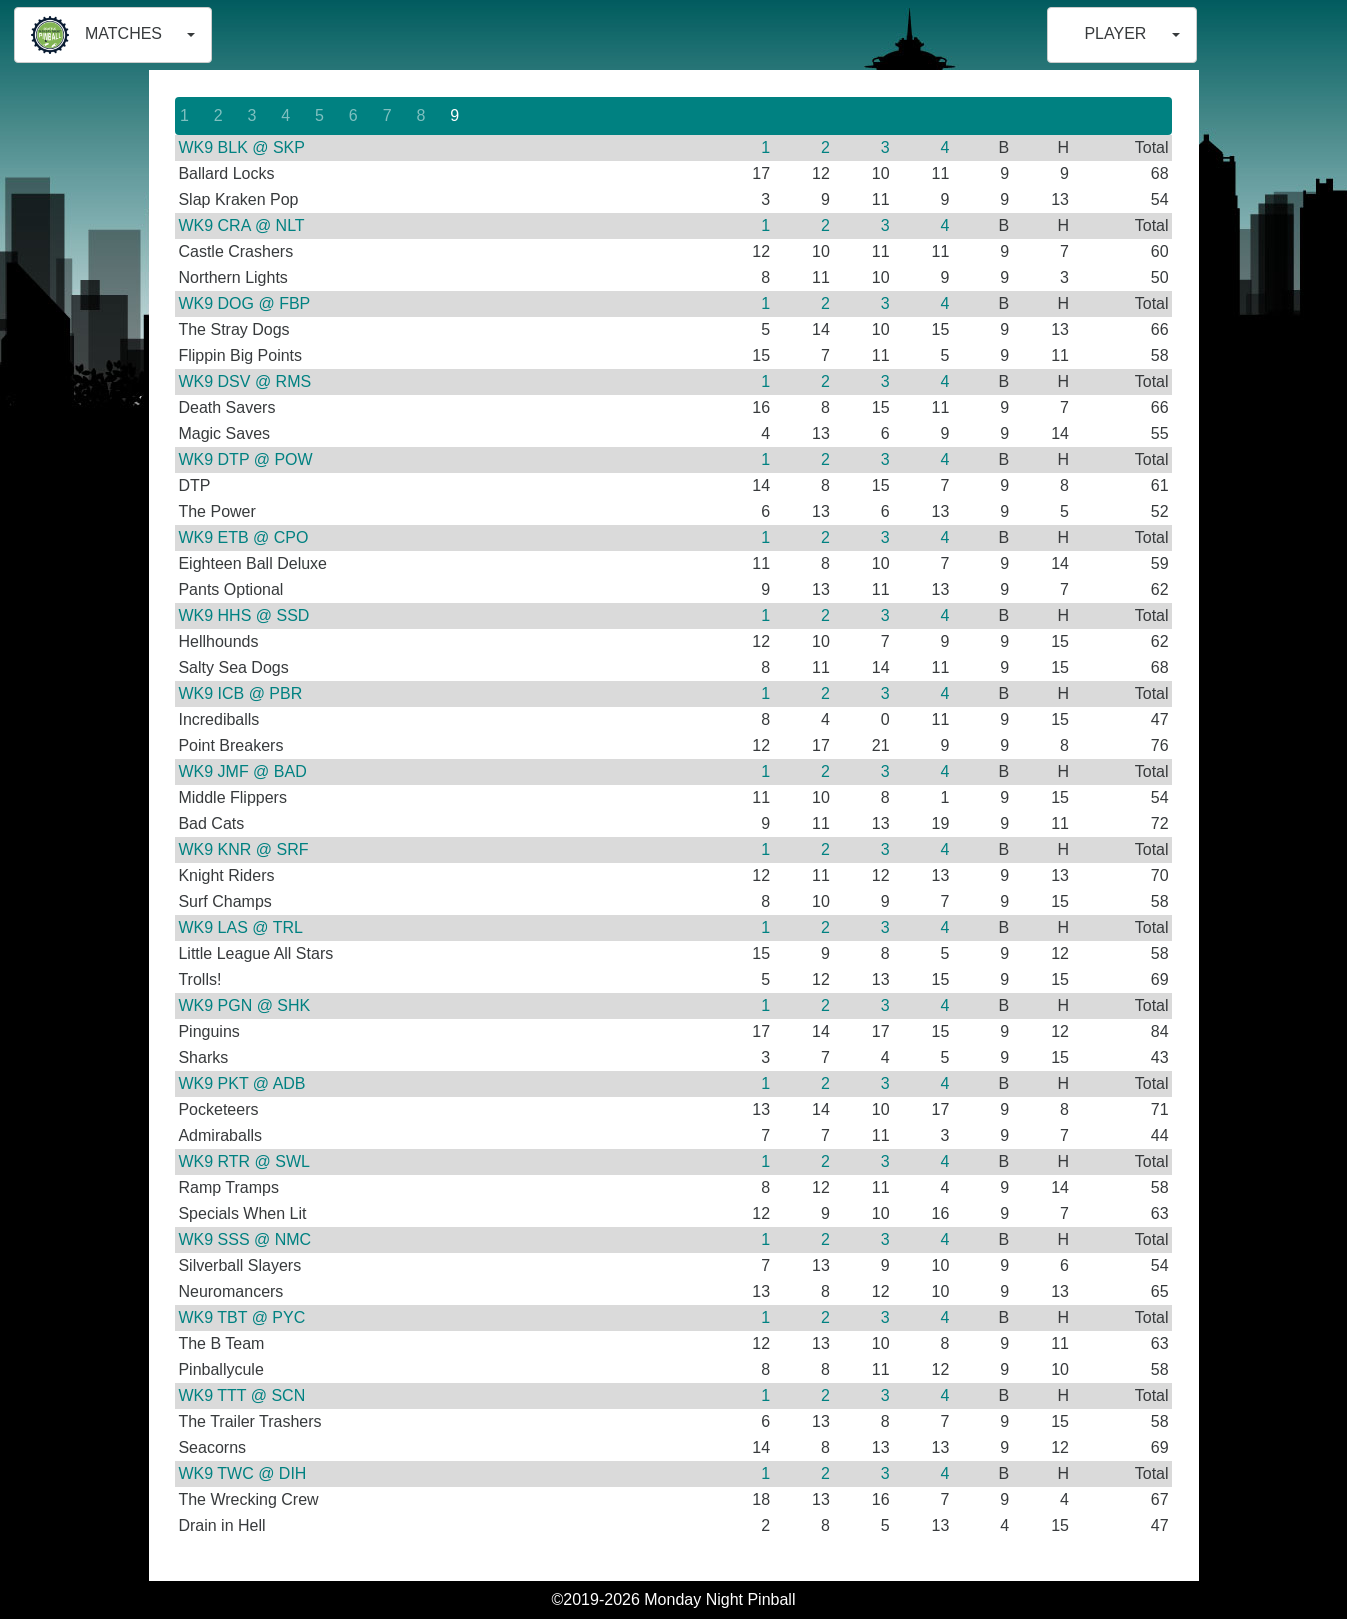  I want to click on WK9 PKT @ ADB, so click(241, 1083).